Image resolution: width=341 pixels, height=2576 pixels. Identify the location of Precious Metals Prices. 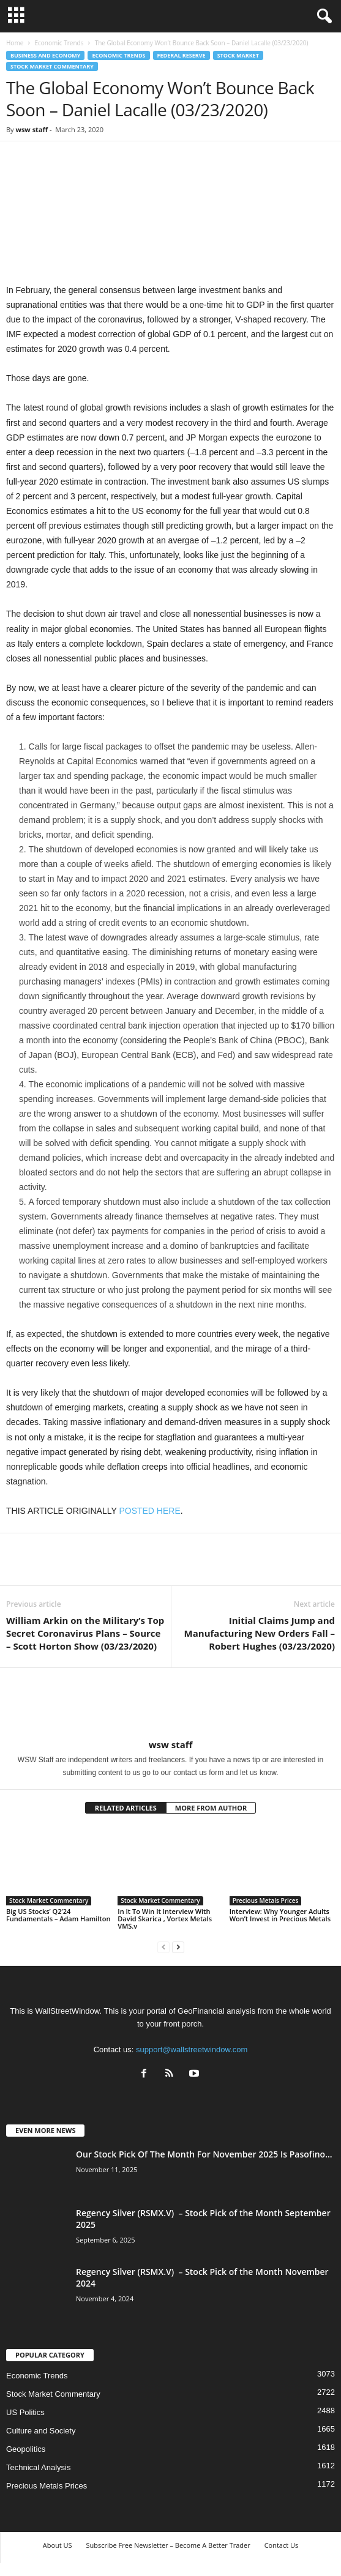
(266, 1900).